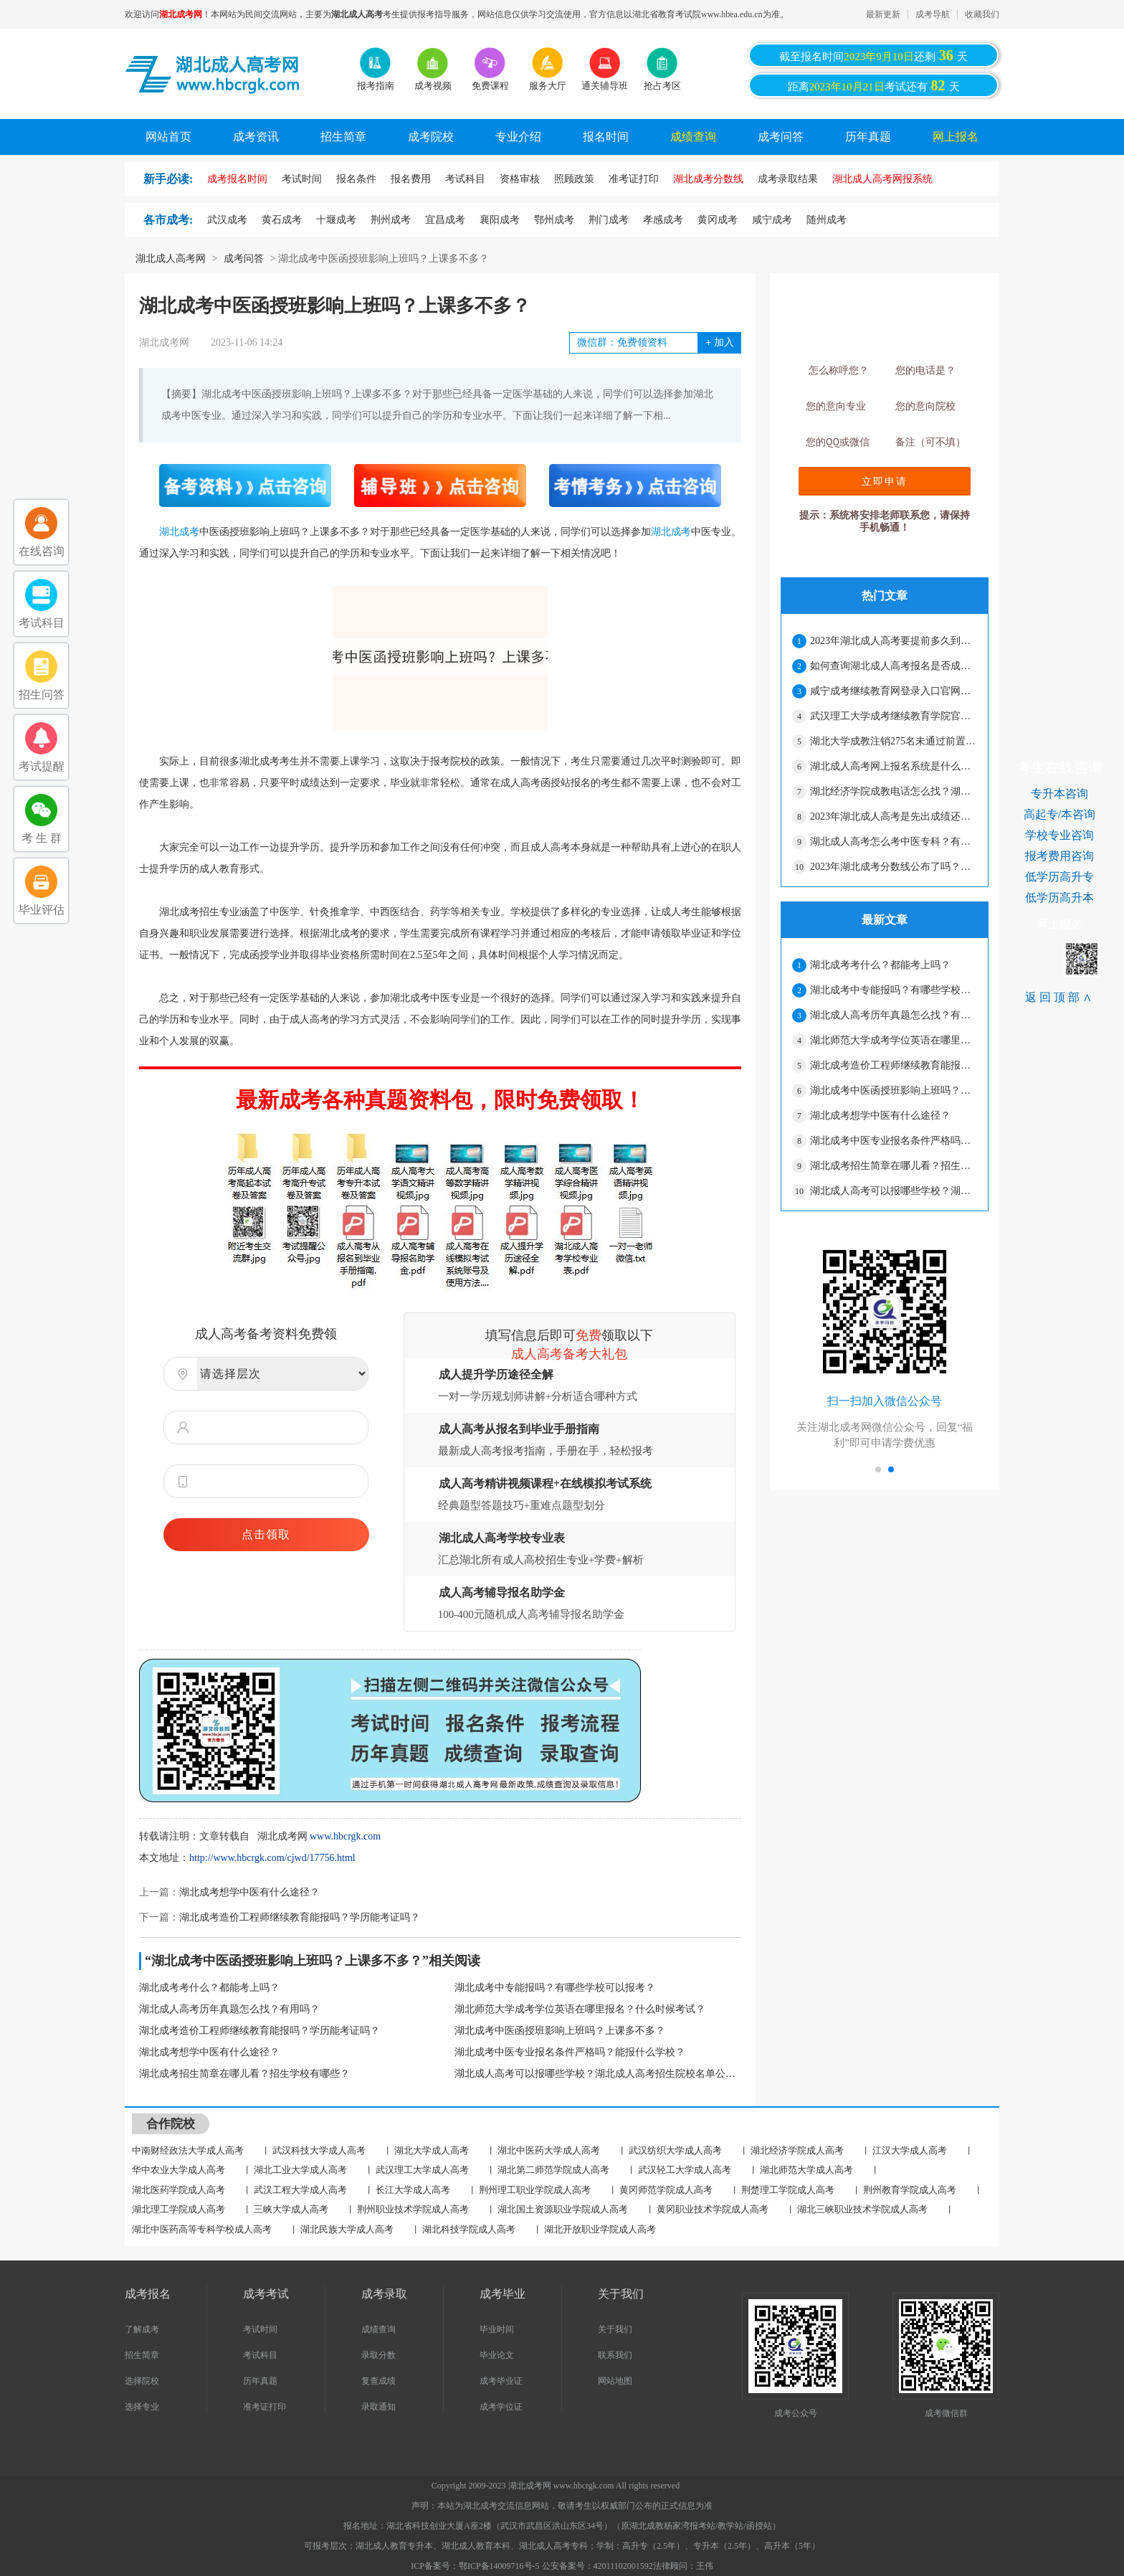 The image size is (1124, 2576). What do you see at coordinates (179, 531) in the screenshot?
I see `湖北成考` at bounding box center [179, 531].